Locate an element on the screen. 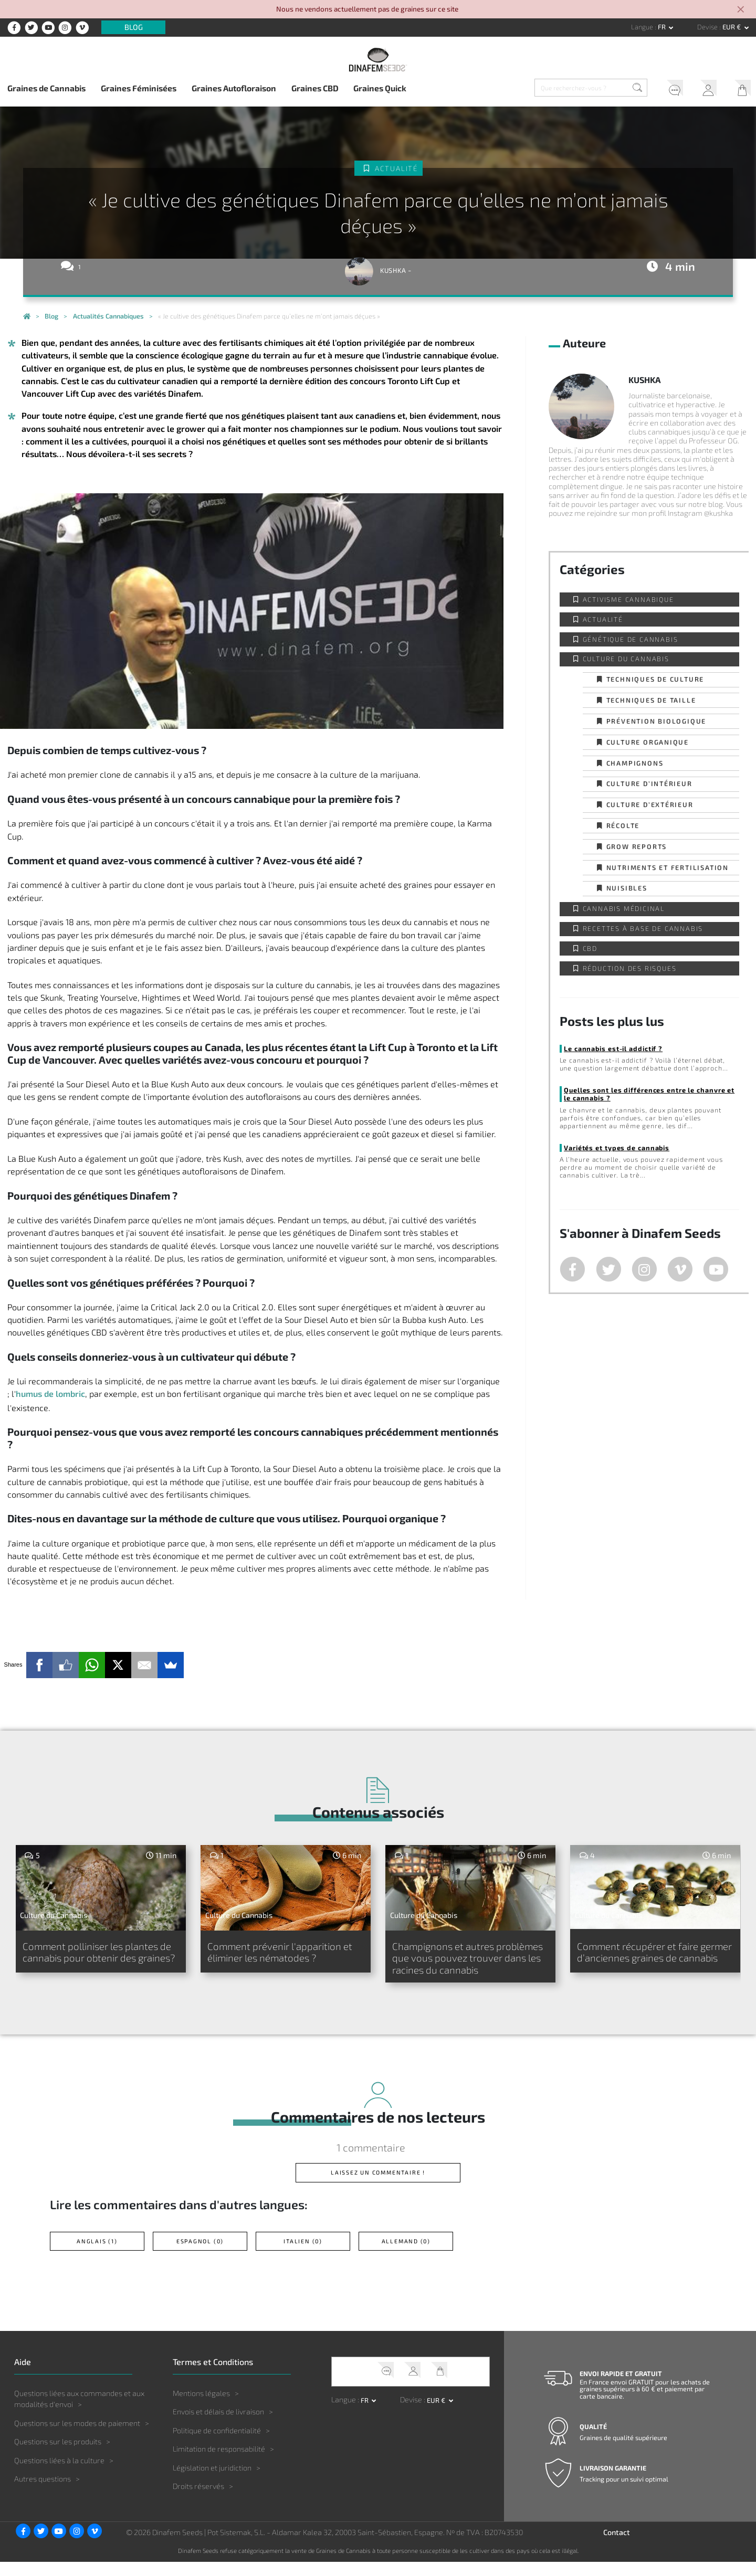 This screenshot has width=756, height=2576. Graines Quick is located at coordinates (379, 88).